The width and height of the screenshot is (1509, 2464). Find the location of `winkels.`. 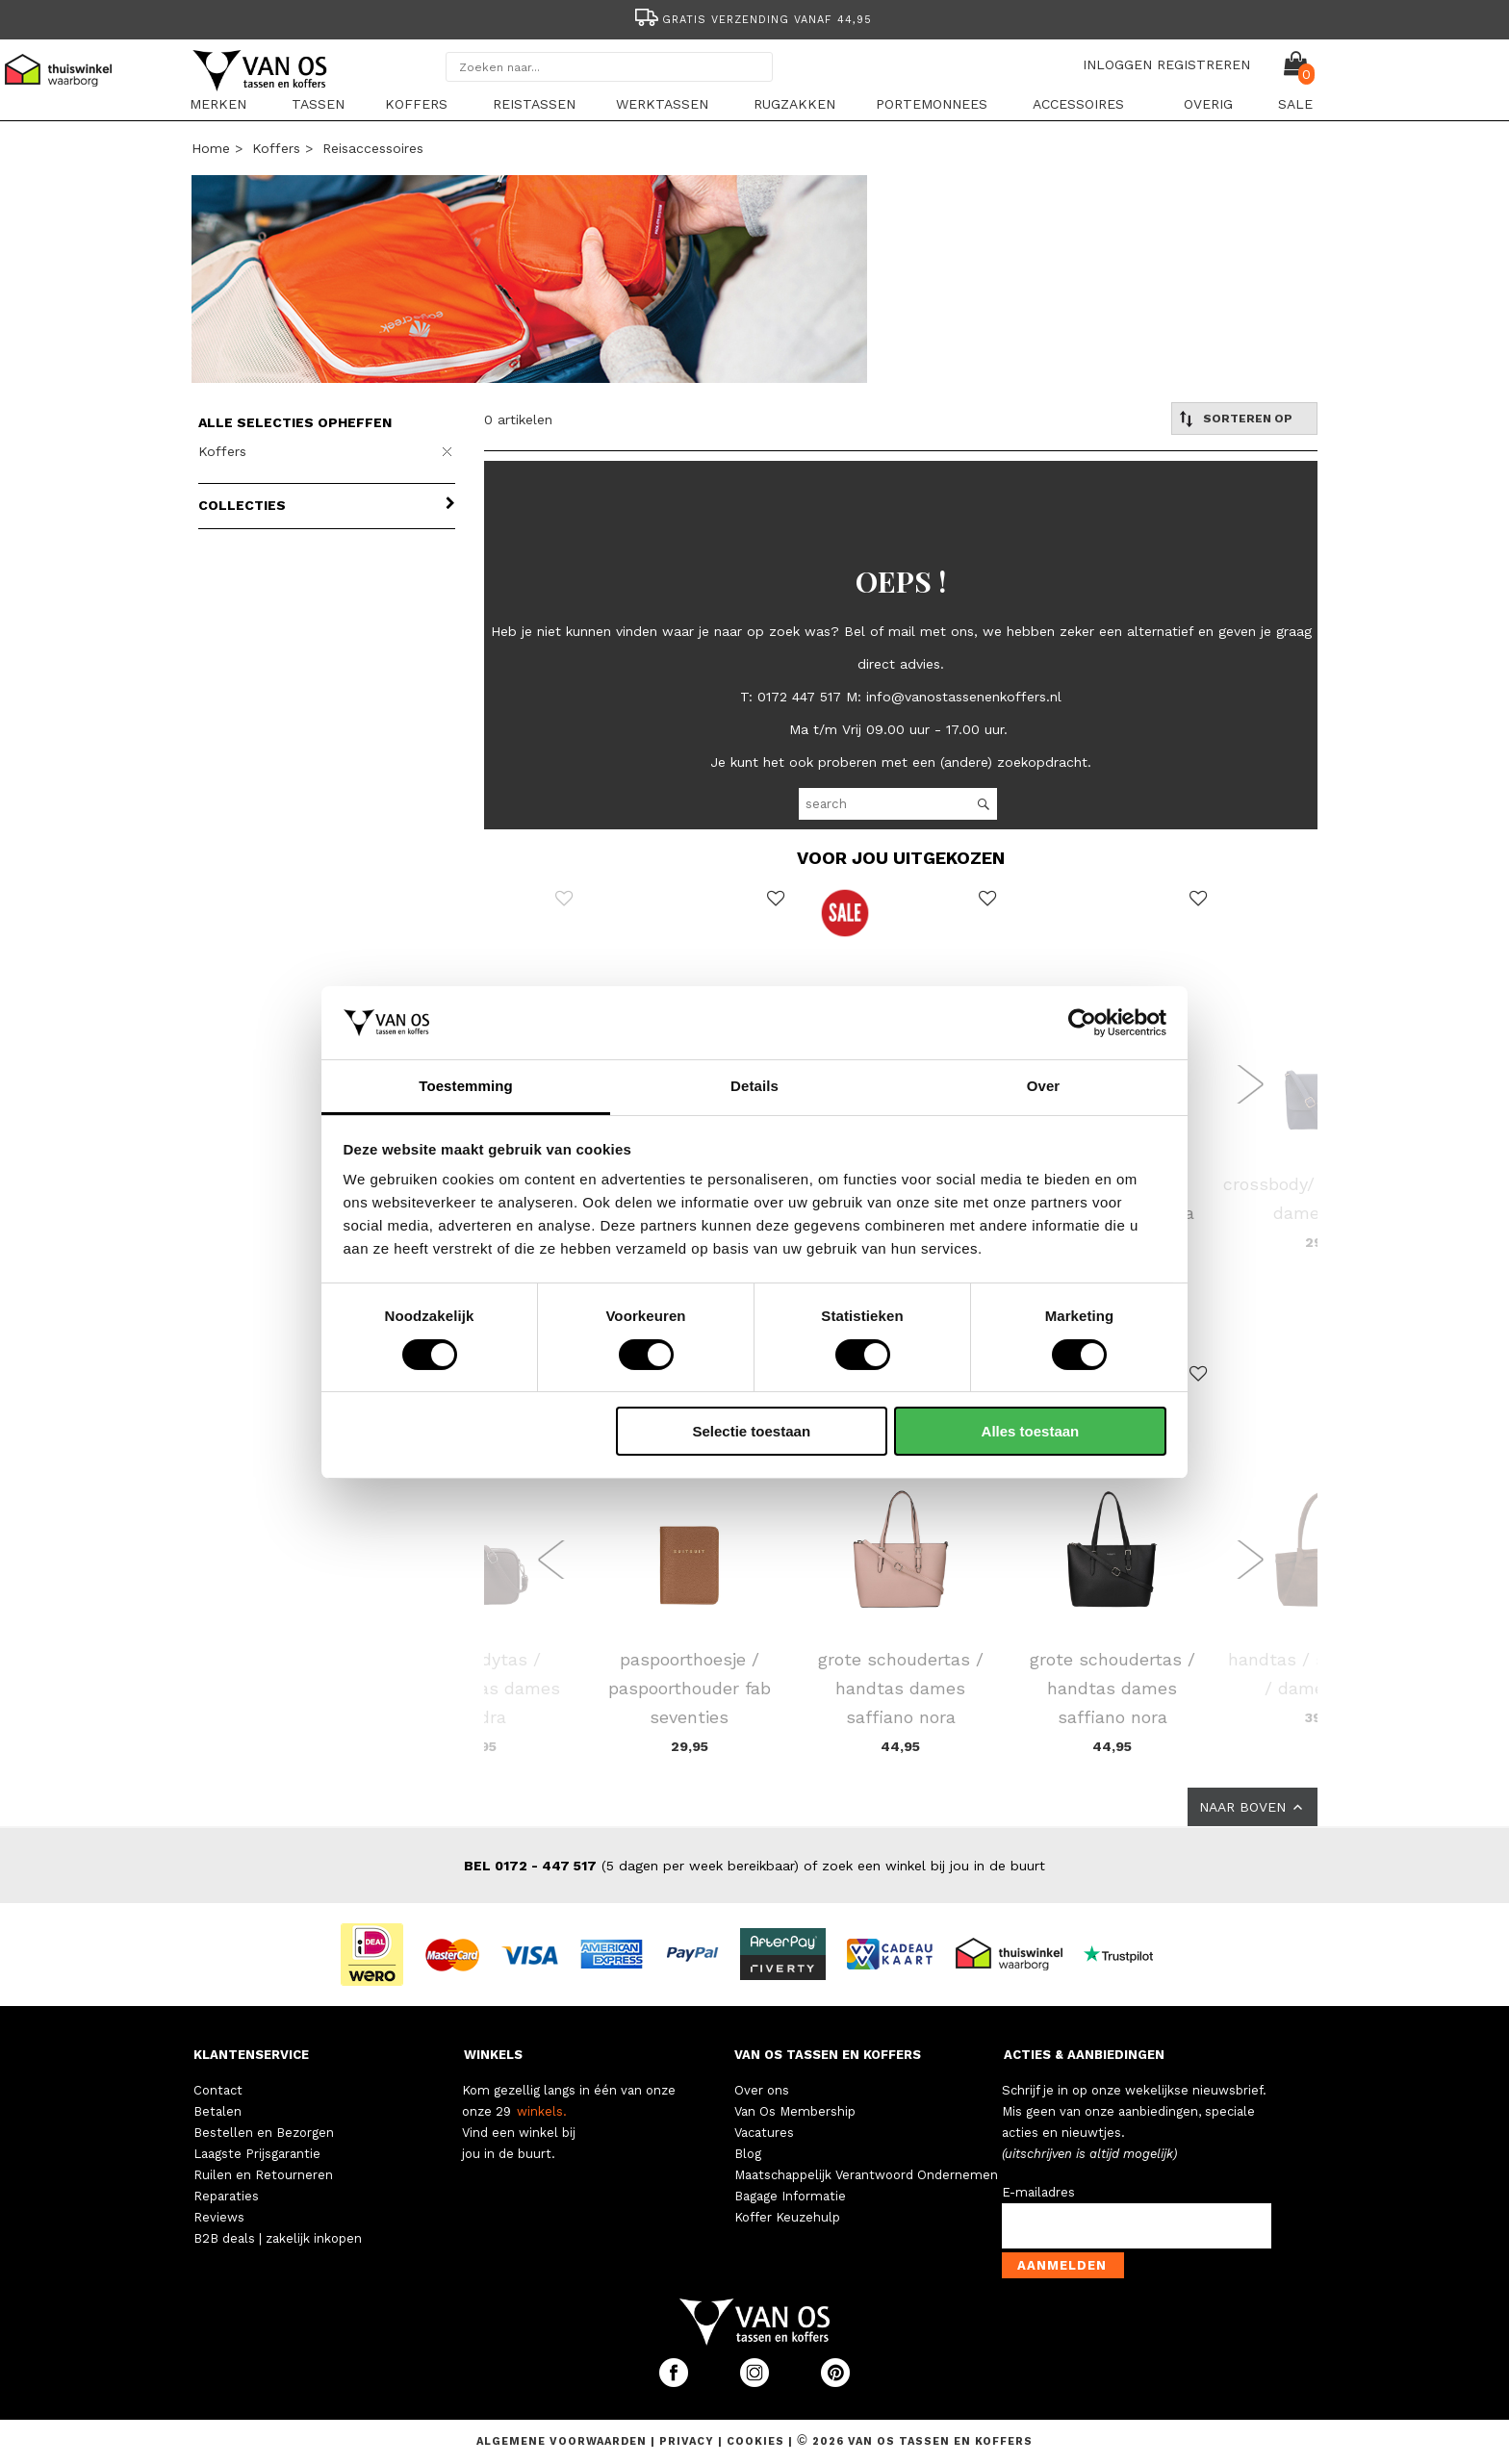

winkels. is located at coordinates (542, 2111).